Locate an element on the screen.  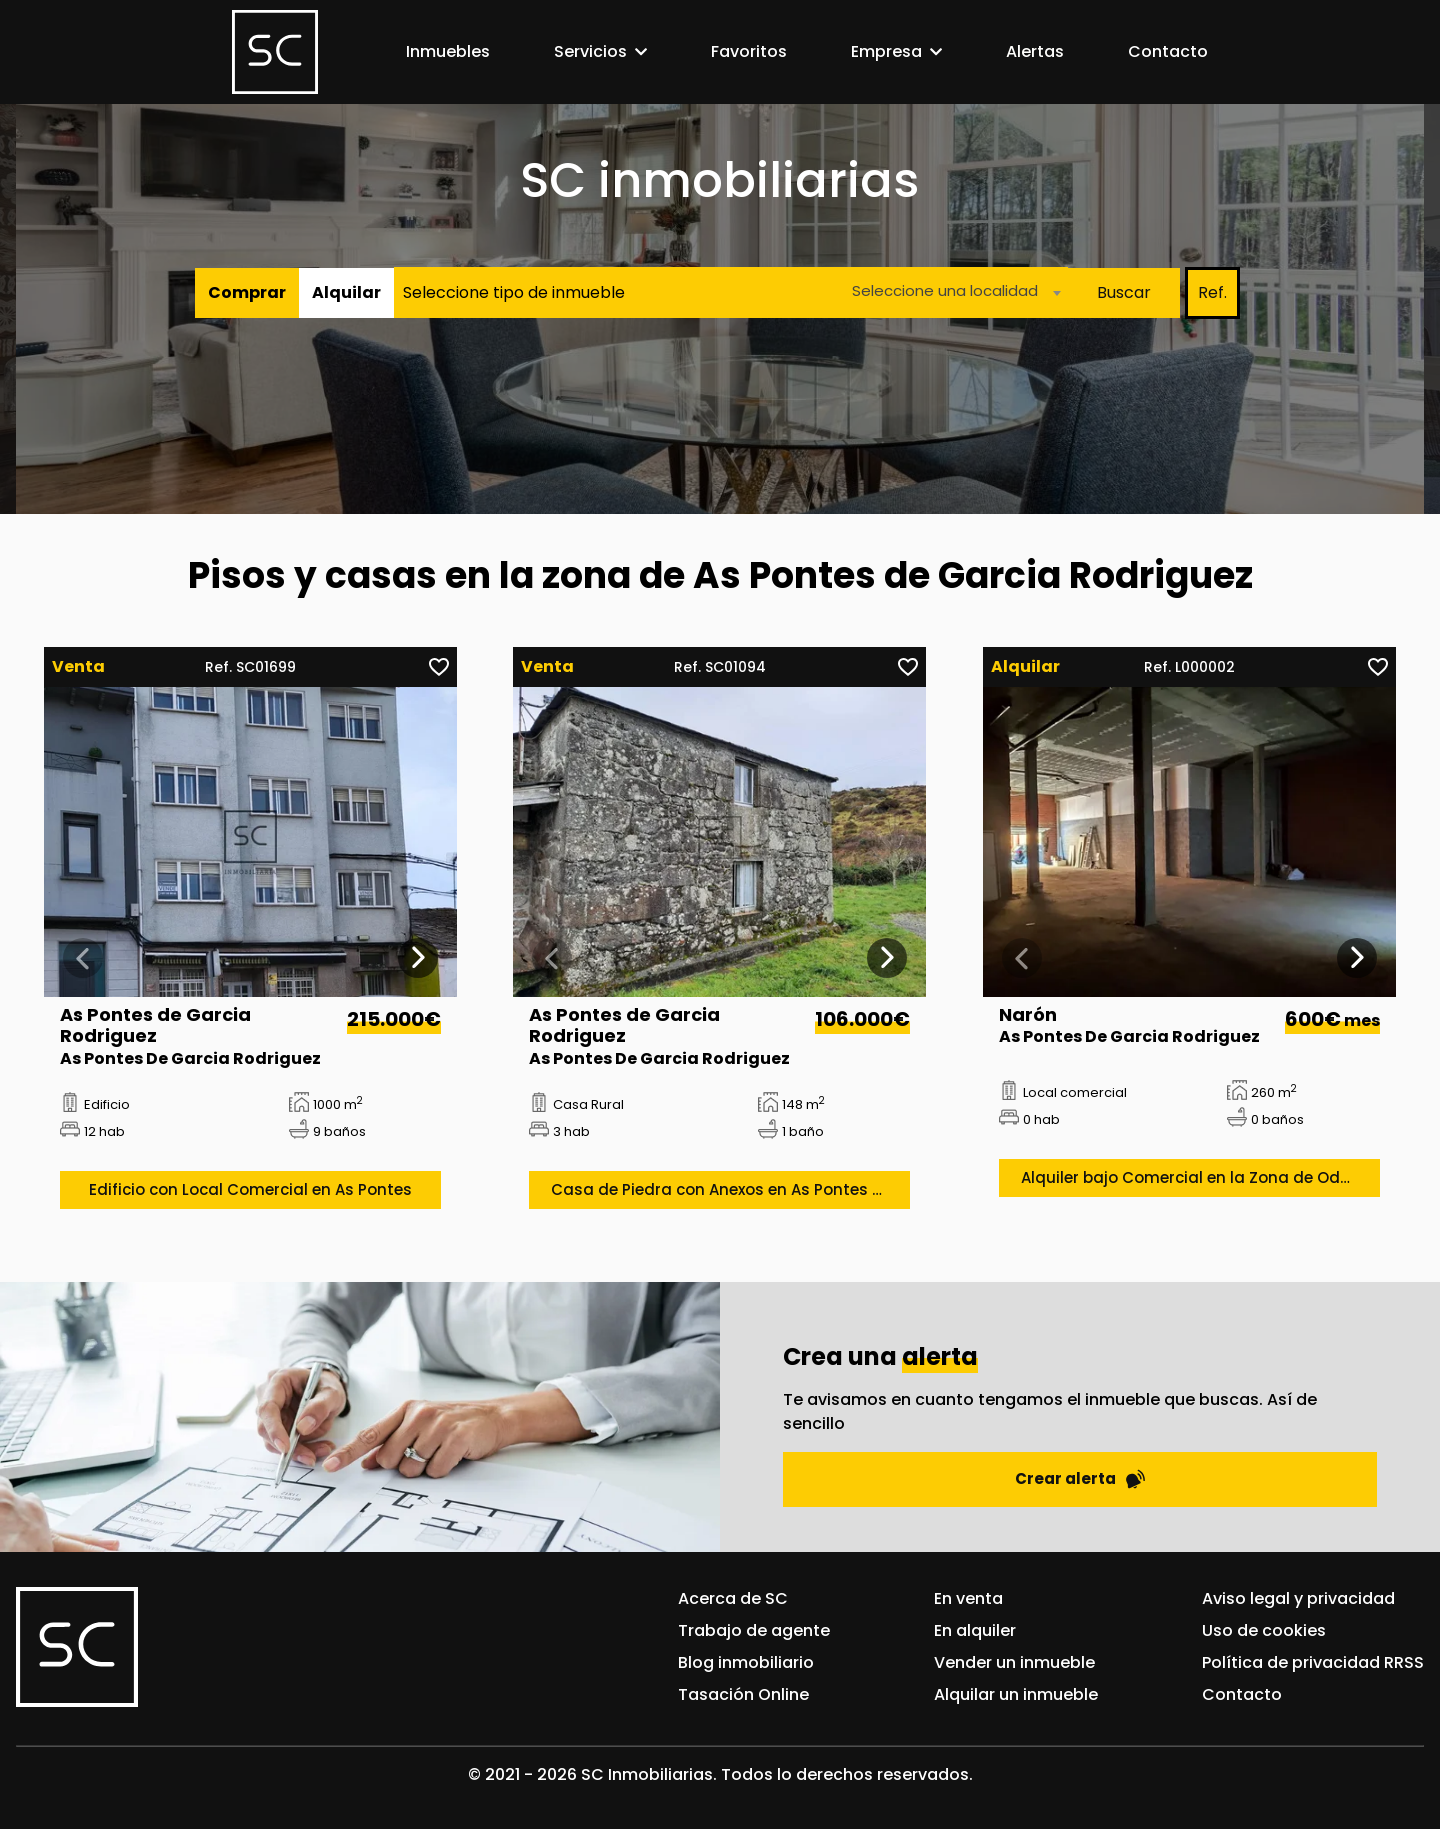
En venta is located at coordinates (968, 1598).